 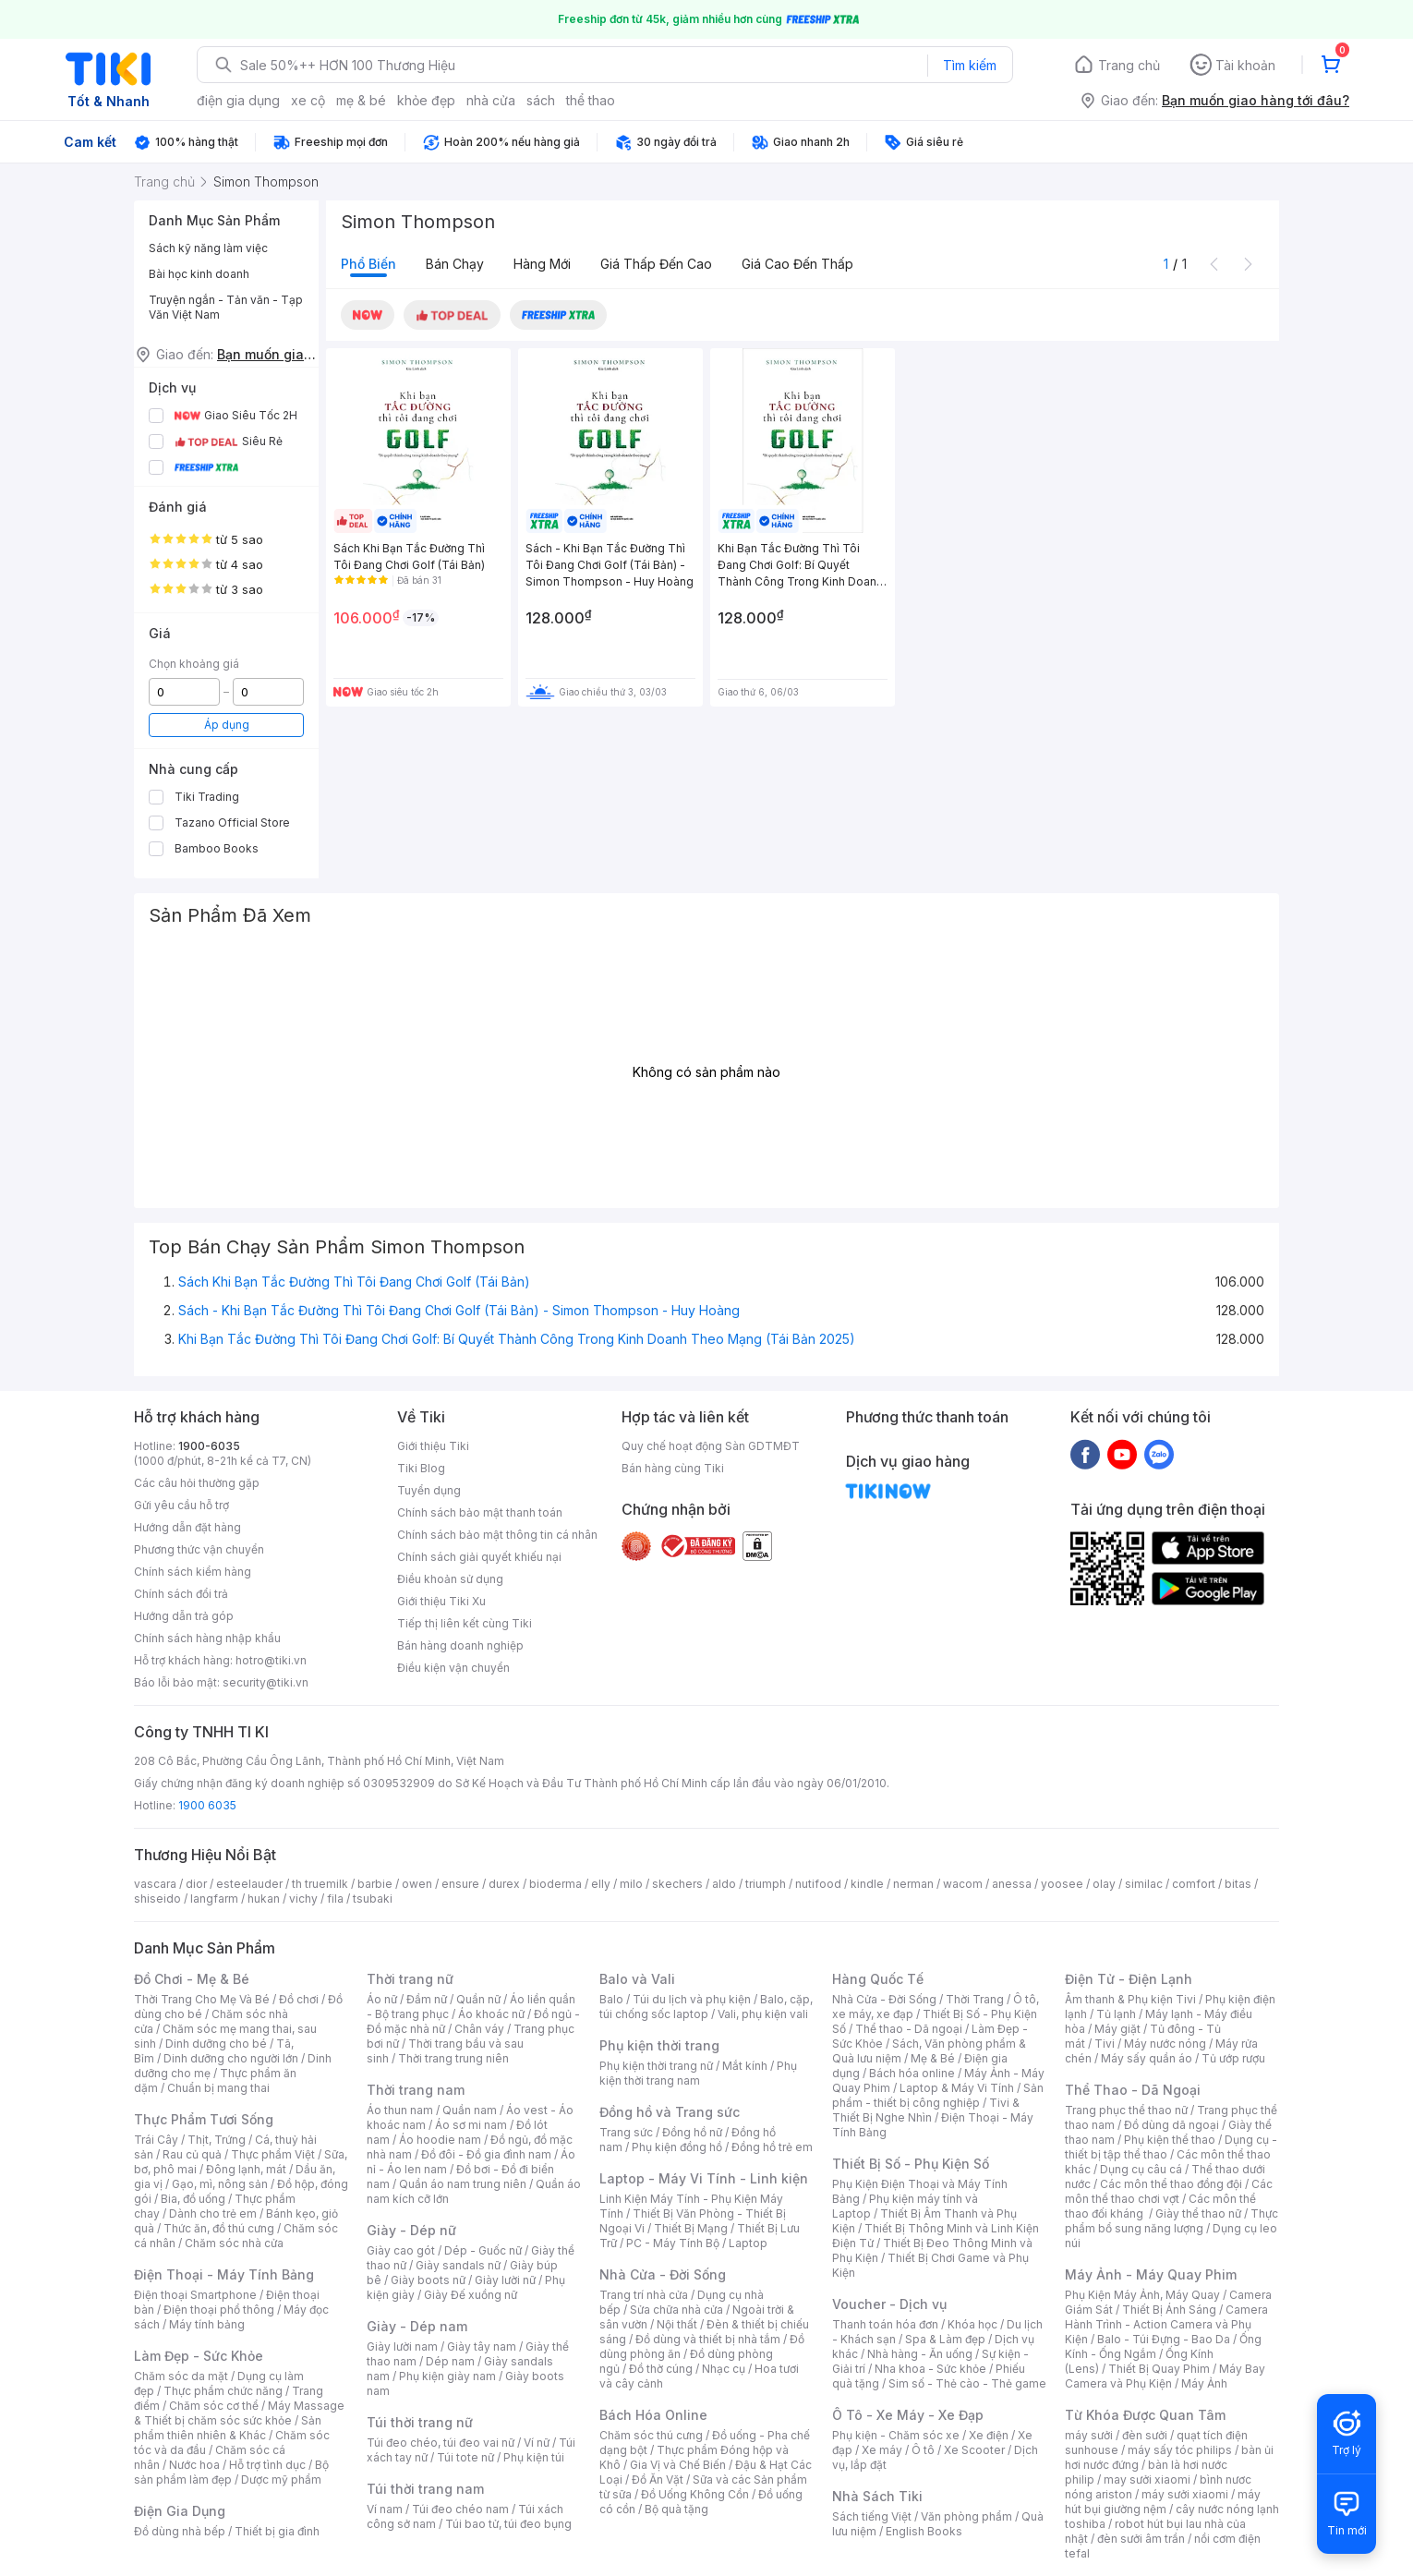 What do you see at coordinates (540, 100) in the screenshot?
I see `sách` at bounding box center [540, 100].